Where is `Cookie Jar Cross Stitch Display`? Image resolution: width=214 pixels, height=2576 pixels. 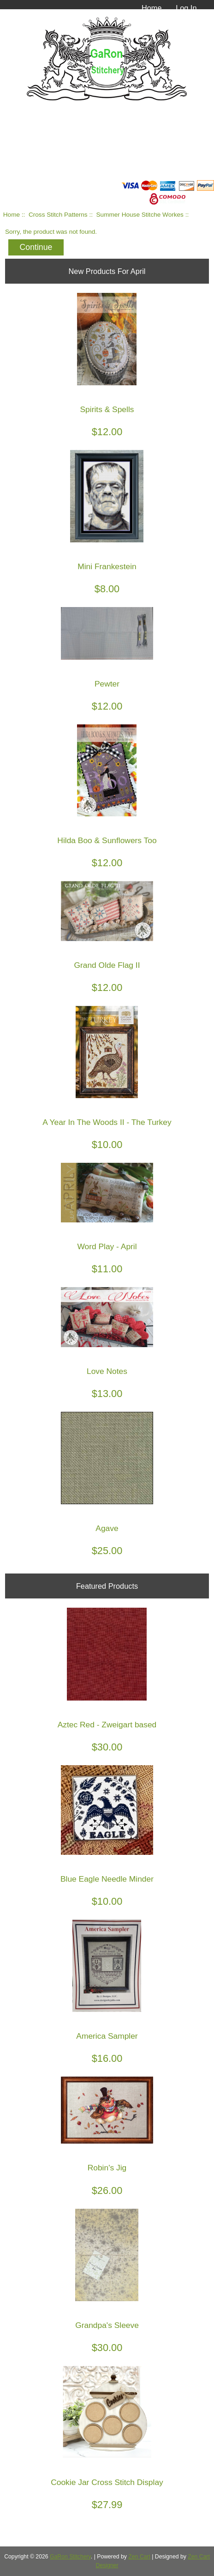 Cookie Jar Cross Stitch Display is located at coordinates (107, 2482).